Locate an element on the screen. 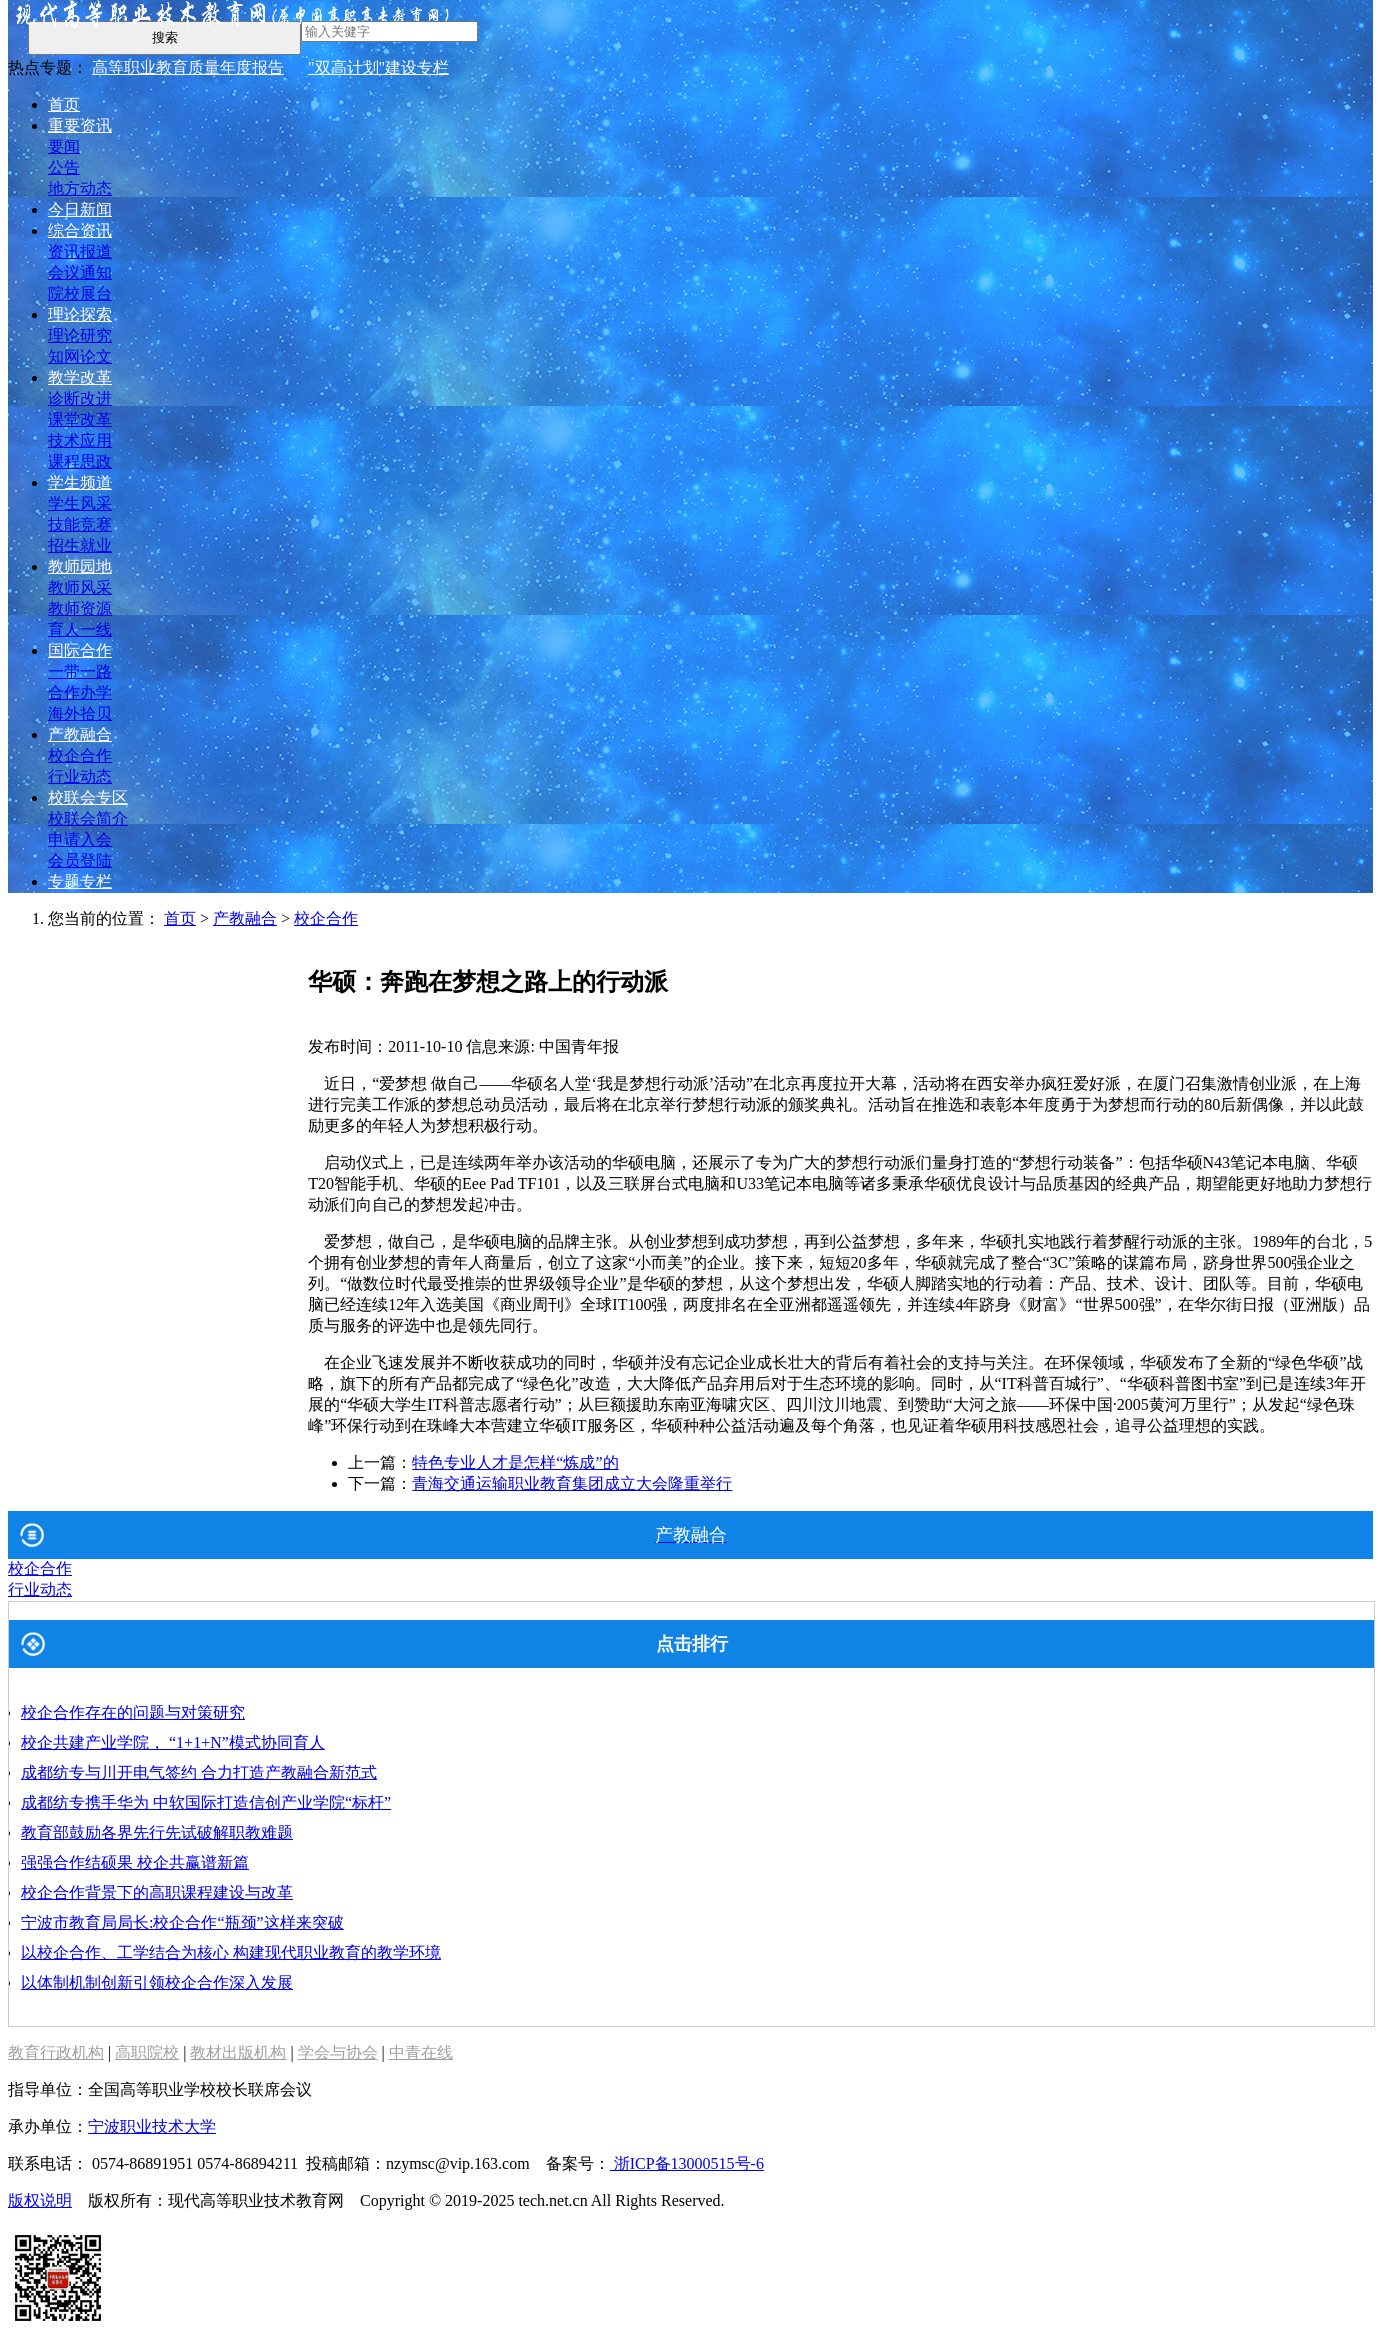 This screenshot has height=2332, width=1381. 校企合作背景下的高职课程建设与改革 is located at coordinates (157, 1892).